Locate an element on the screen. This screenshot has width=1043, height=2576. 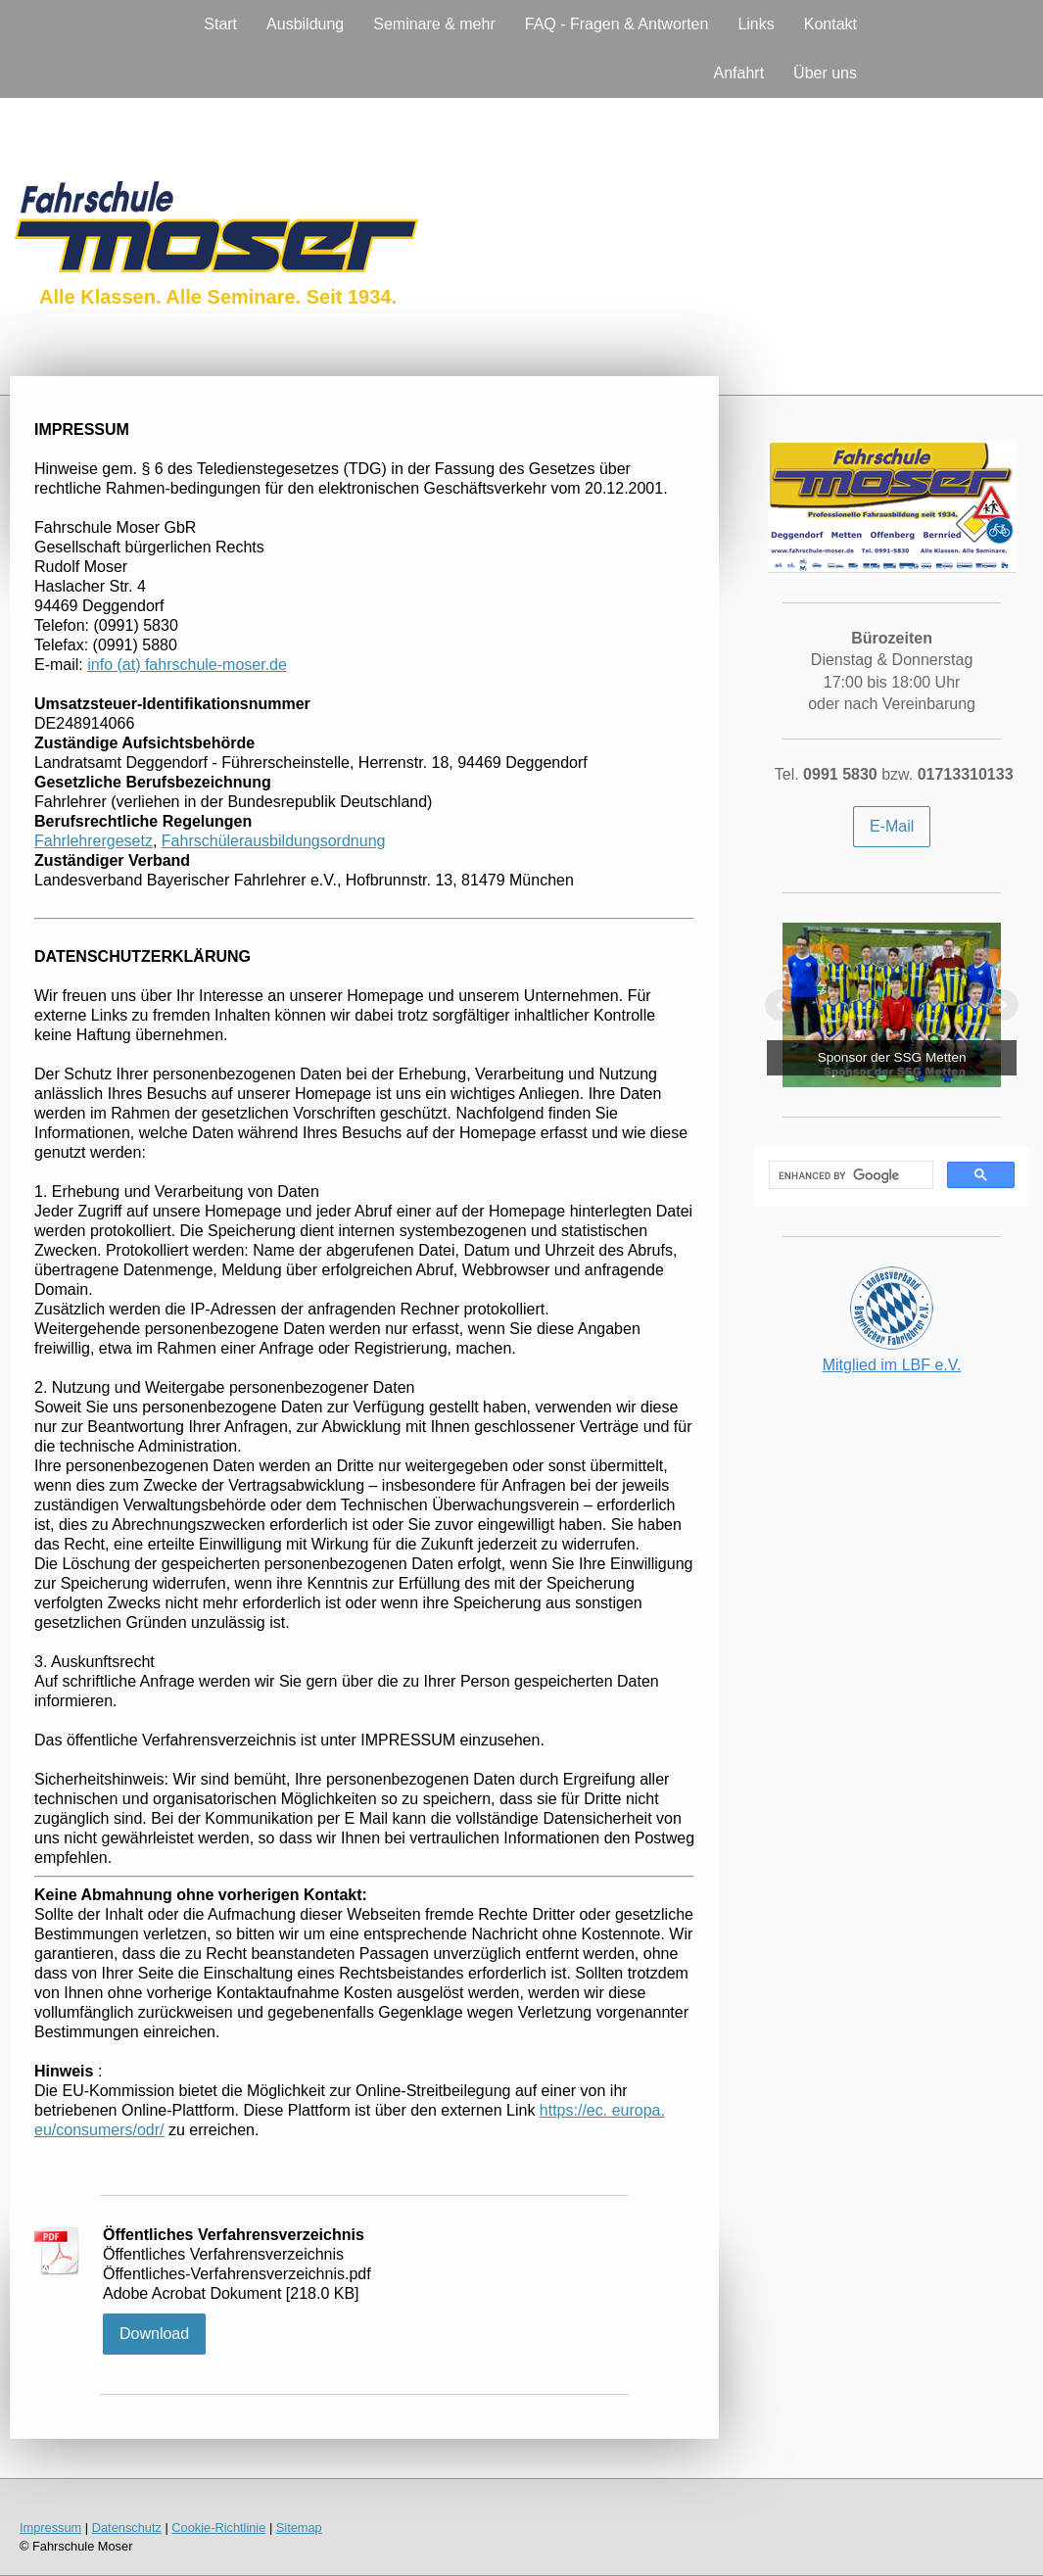
Kontakt is located at coordinates (830, 24).